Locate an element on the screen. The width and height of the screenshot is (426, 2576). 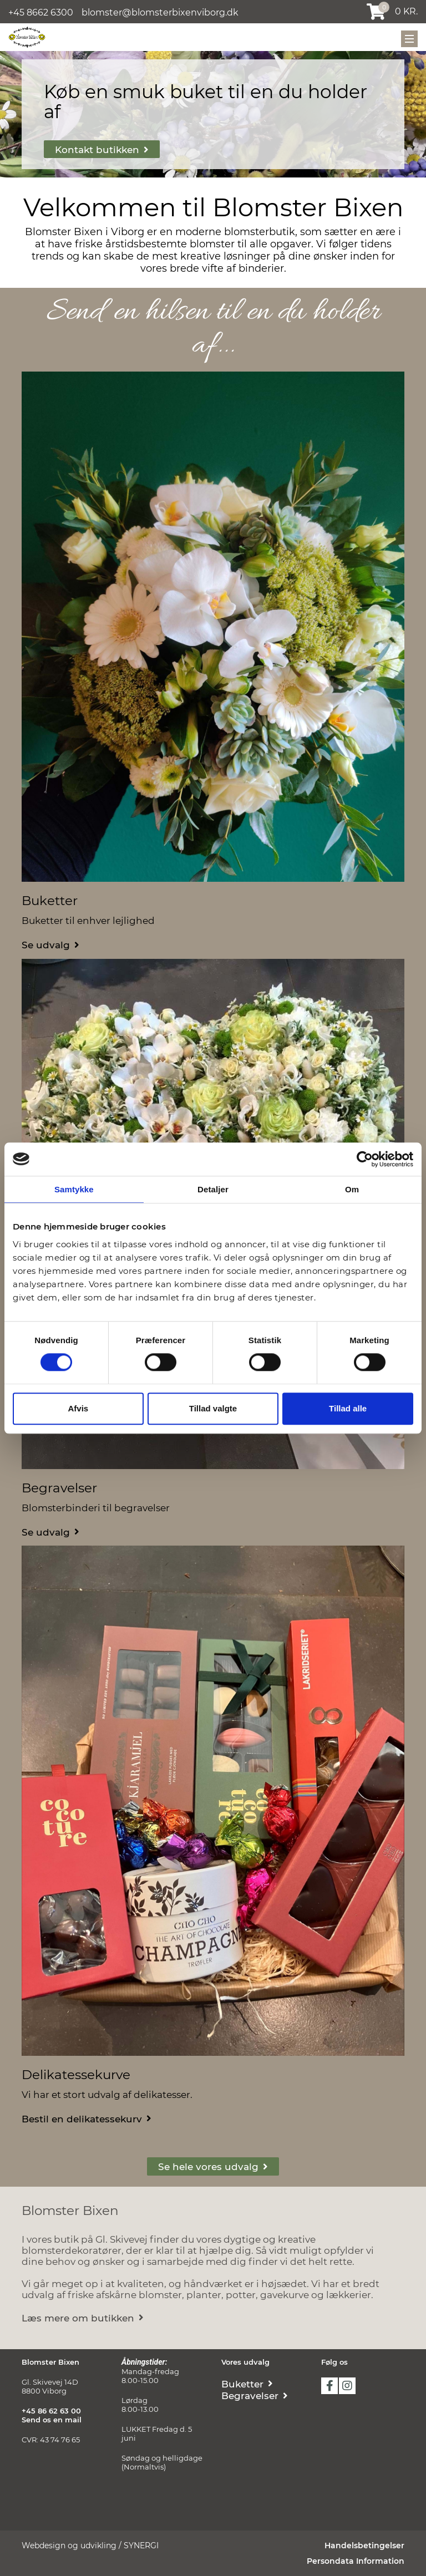
instagram [https://www.instagram.com/blomster_bixen/] is located at coordinates (347, 2385).